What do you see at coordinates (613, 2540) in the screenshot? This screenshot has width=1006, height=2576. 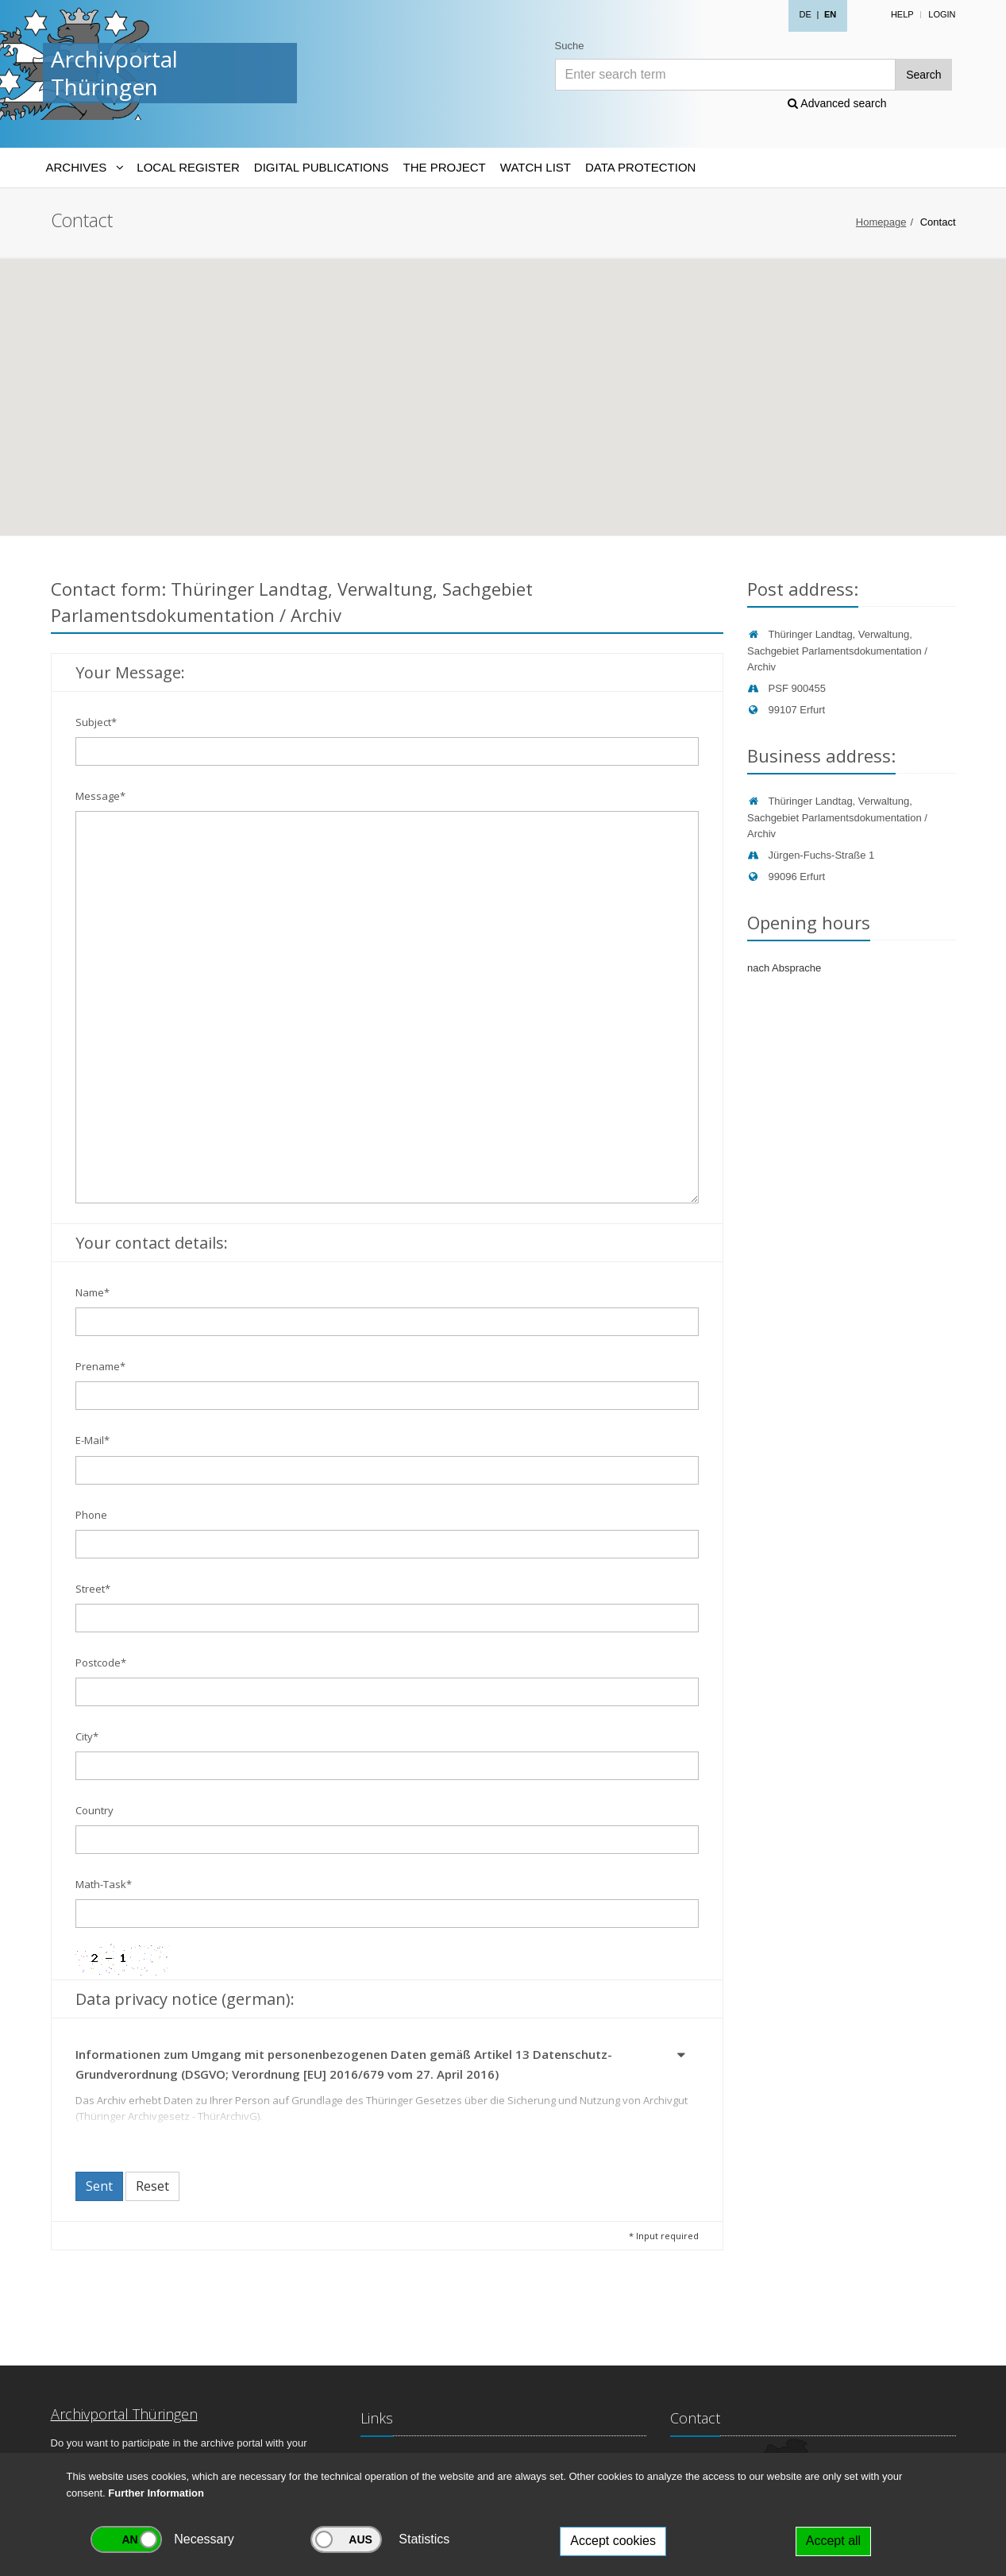 I see `Accept cookies` at bounding box center [613, 2540].